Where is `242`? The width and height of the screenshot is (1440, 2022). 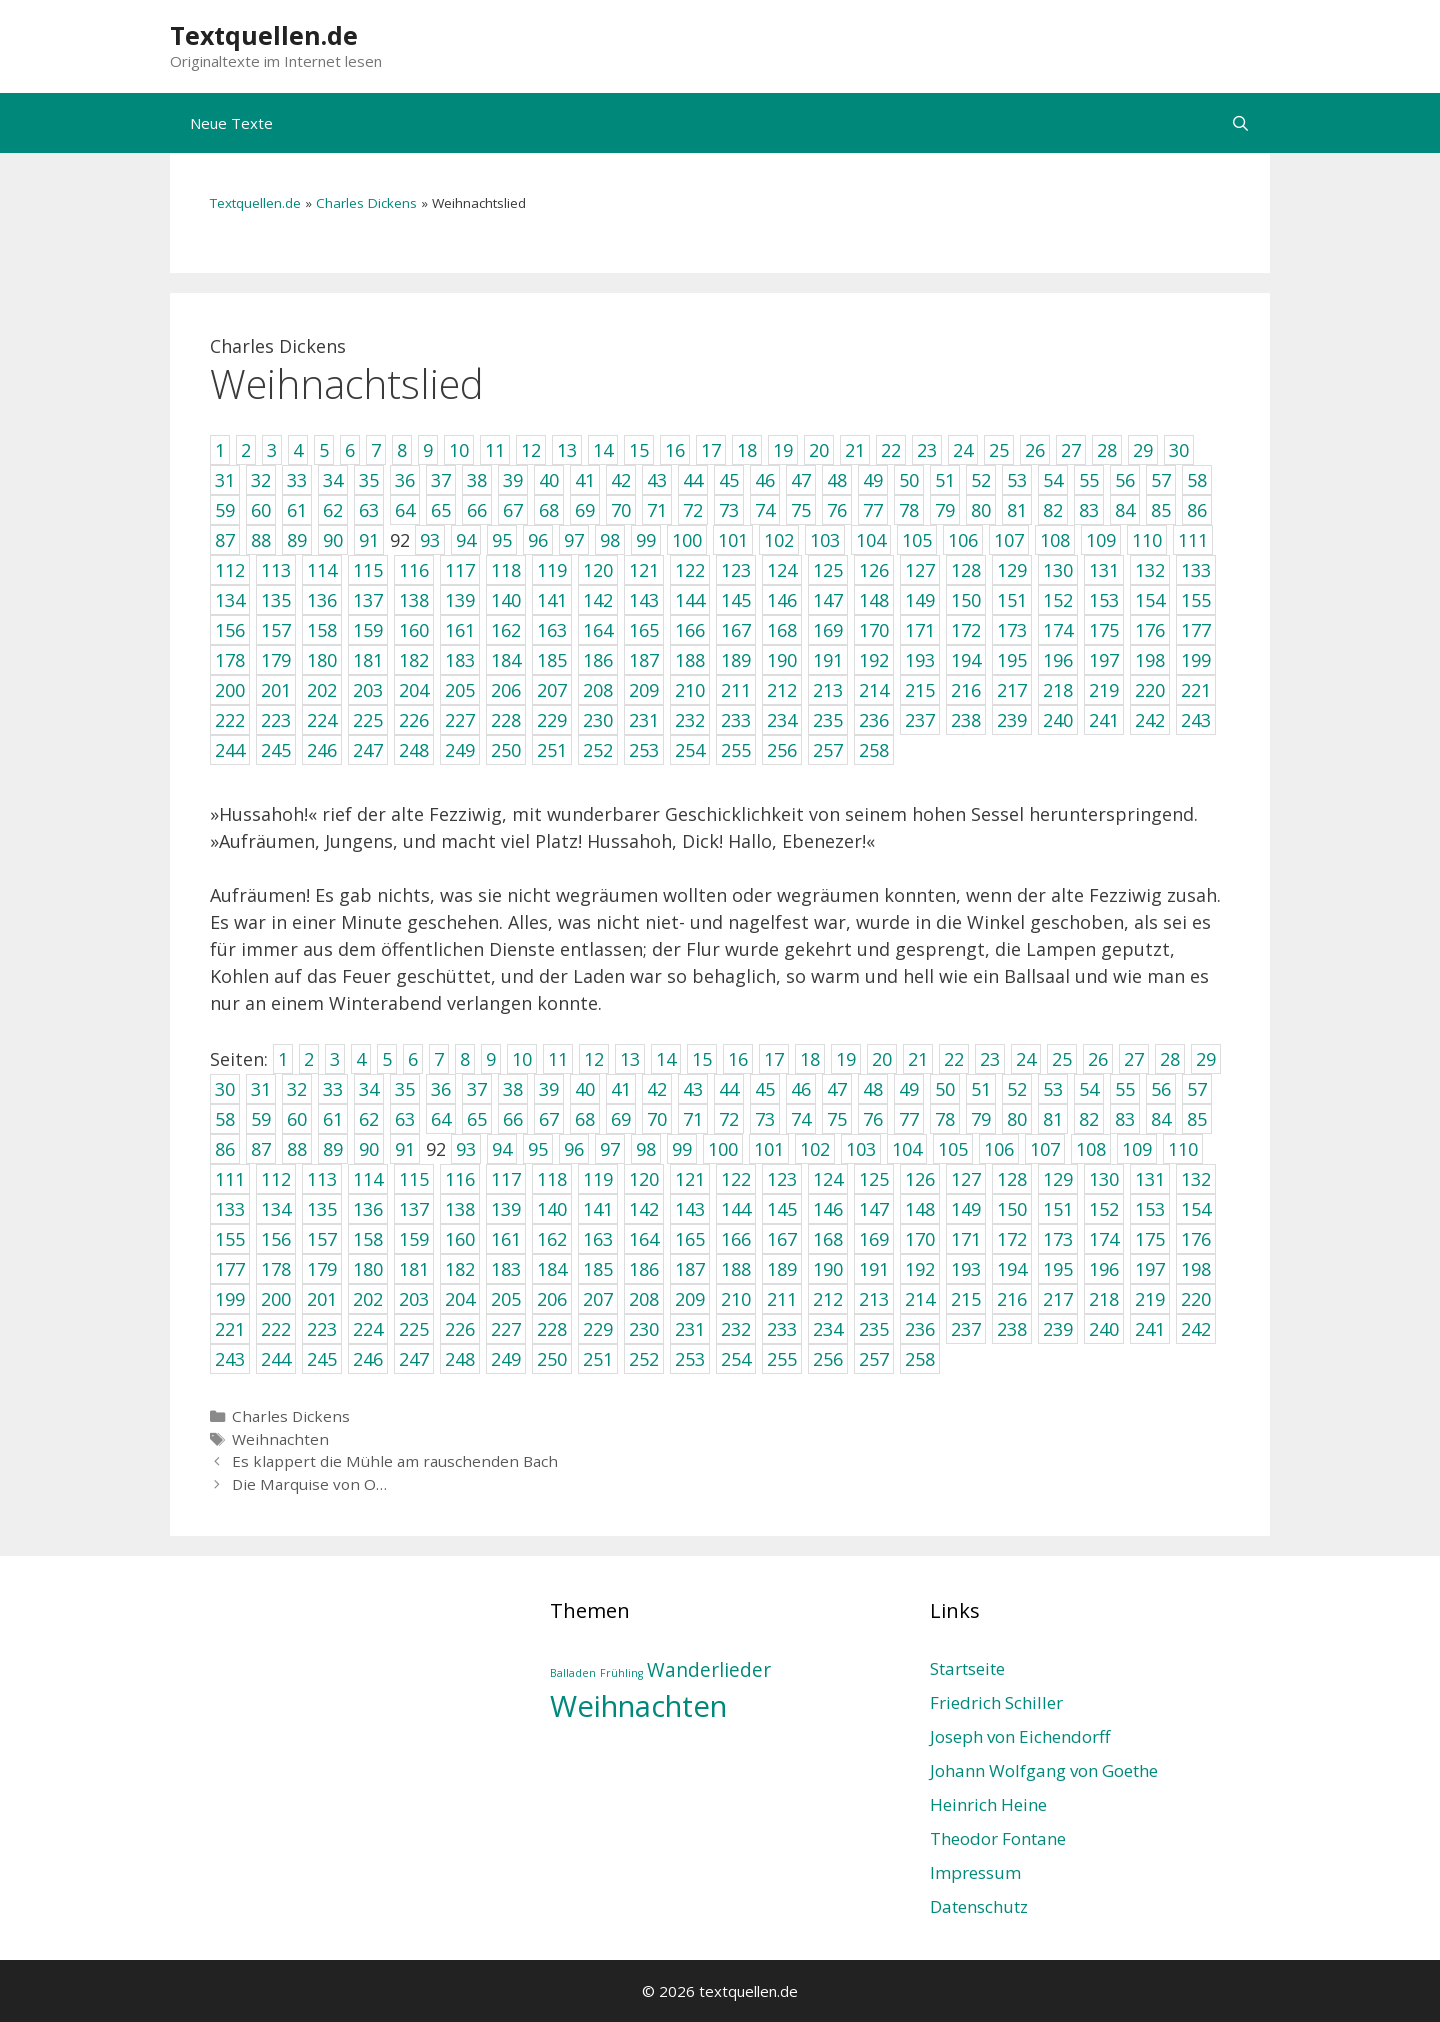
242 is located at coordinates (1196, 1329).